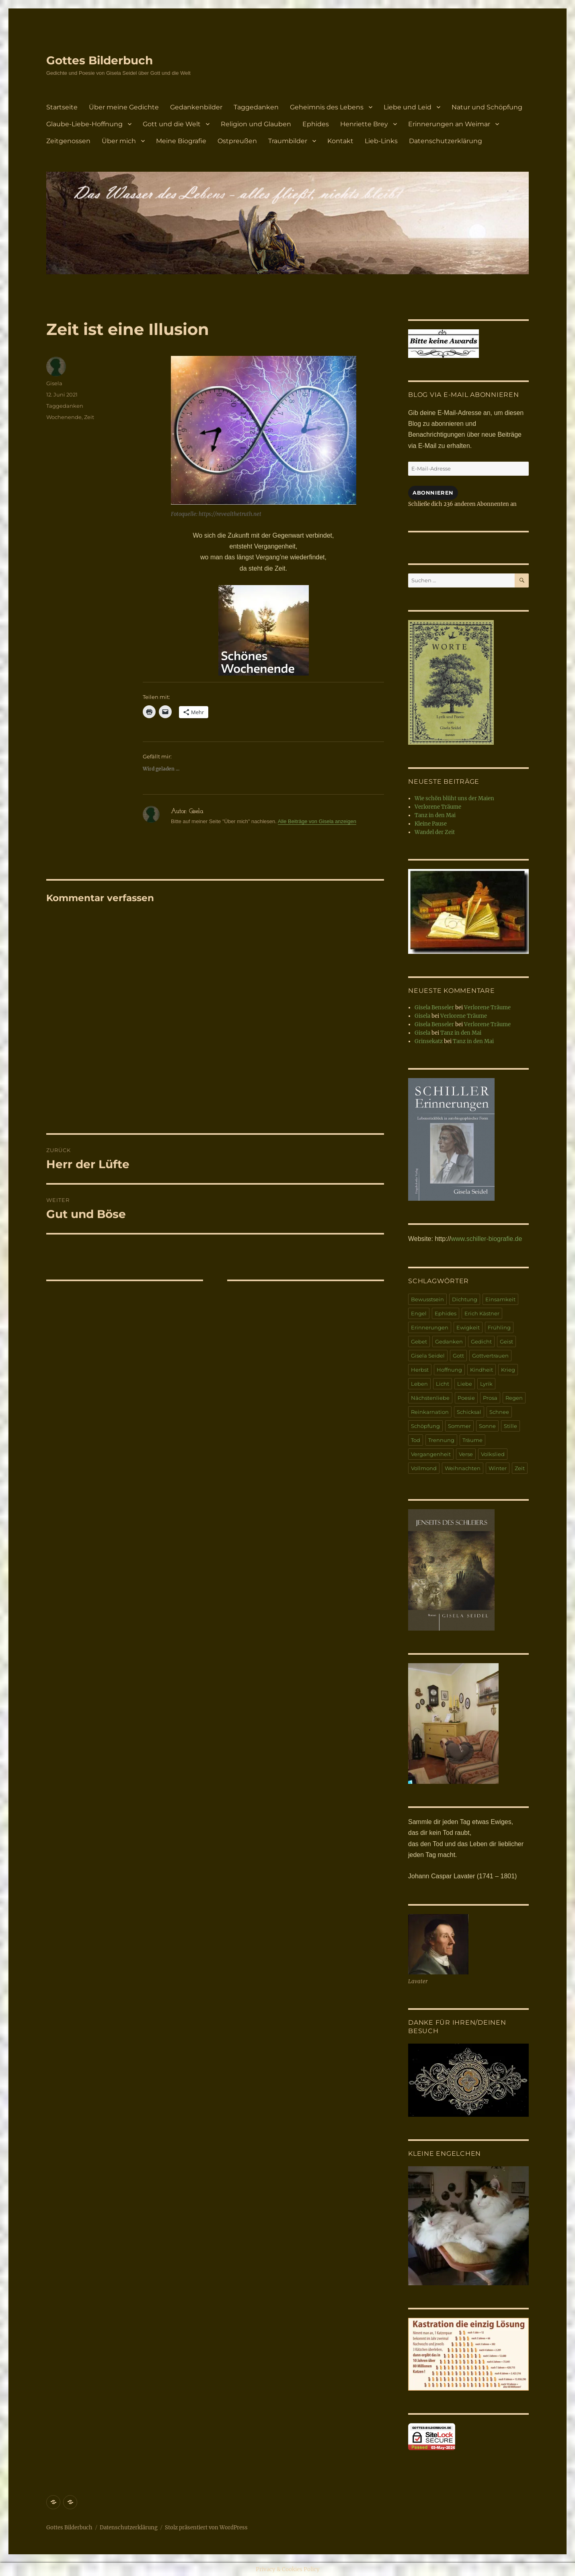  Describe the element at coordinates (425, 1426) in the screenshot. I see `Schöpfung` at that location.